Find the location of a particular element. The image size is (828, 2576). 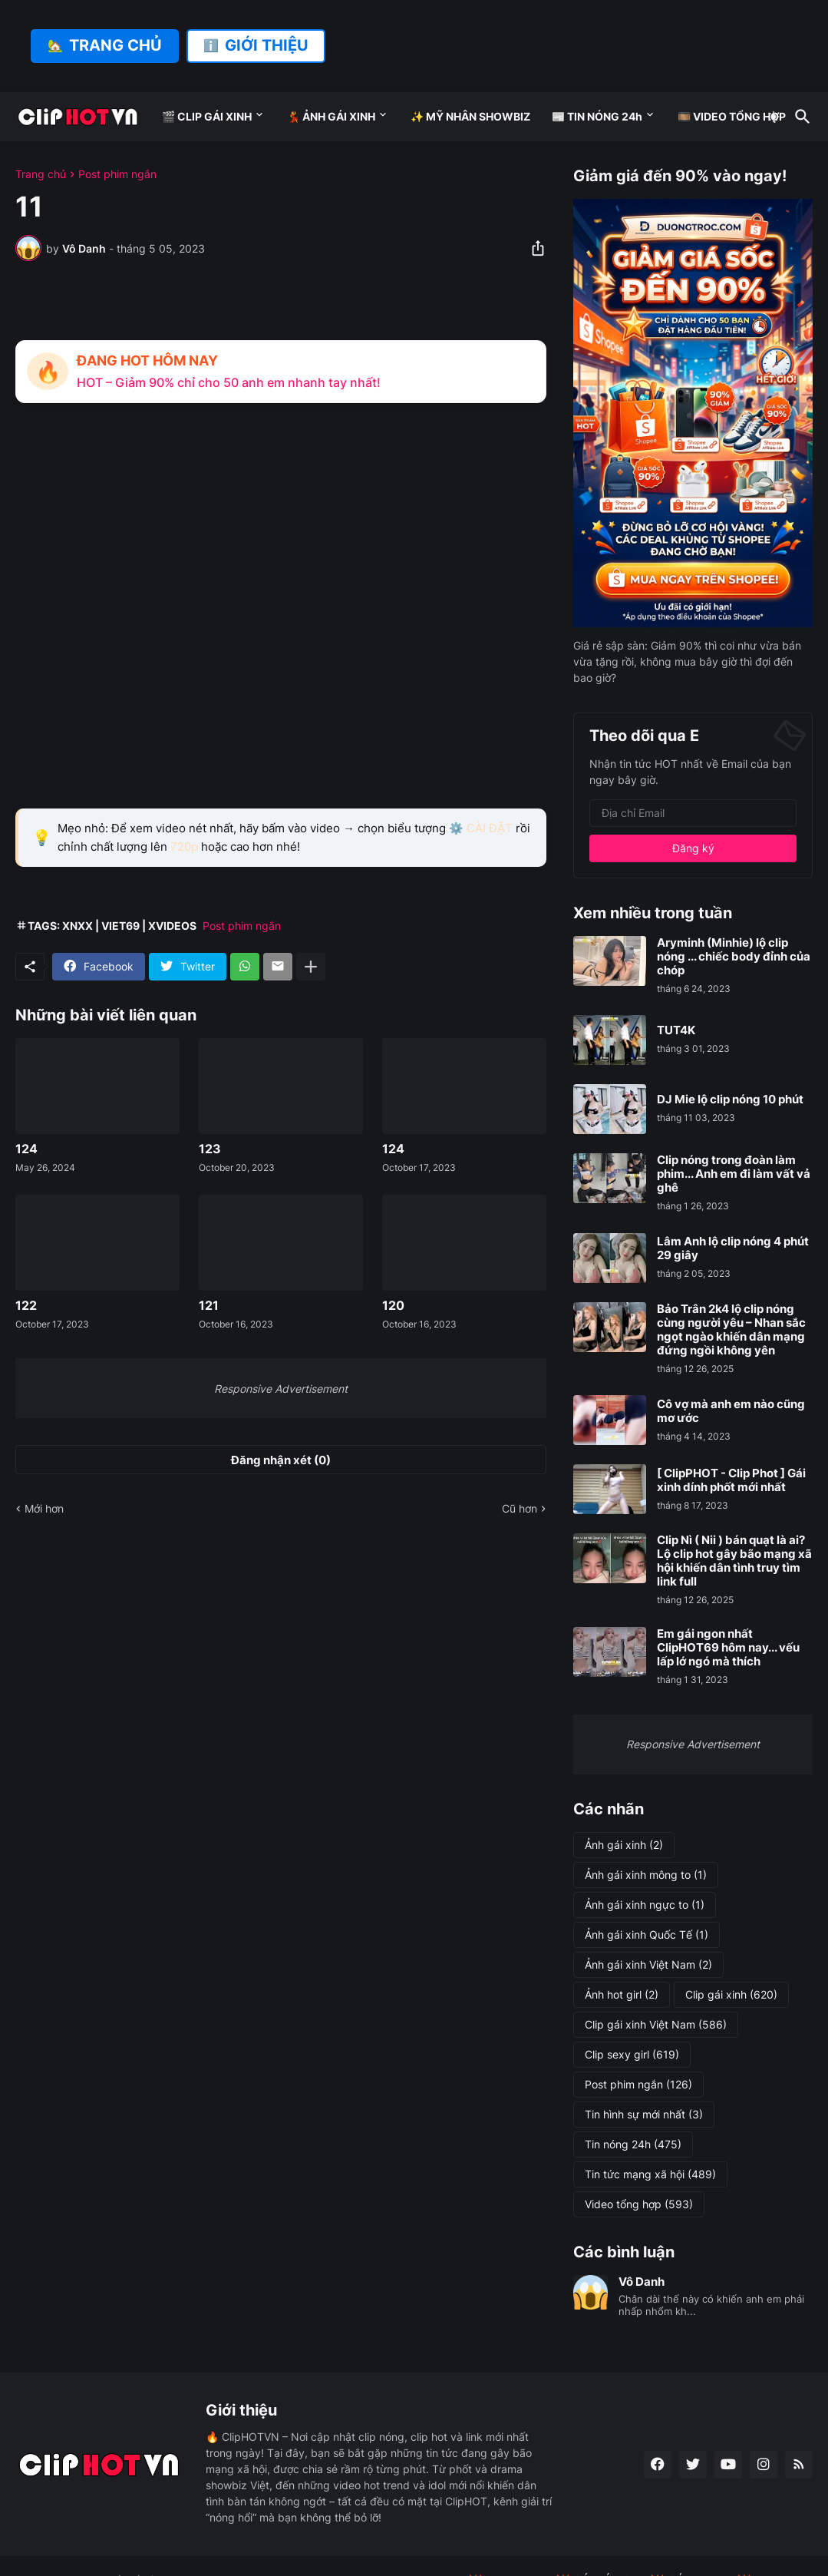

HOT – Giảm 90% chỉ cho 50 anh em nhanh tay nhất! is located at coordinates (229, 382).